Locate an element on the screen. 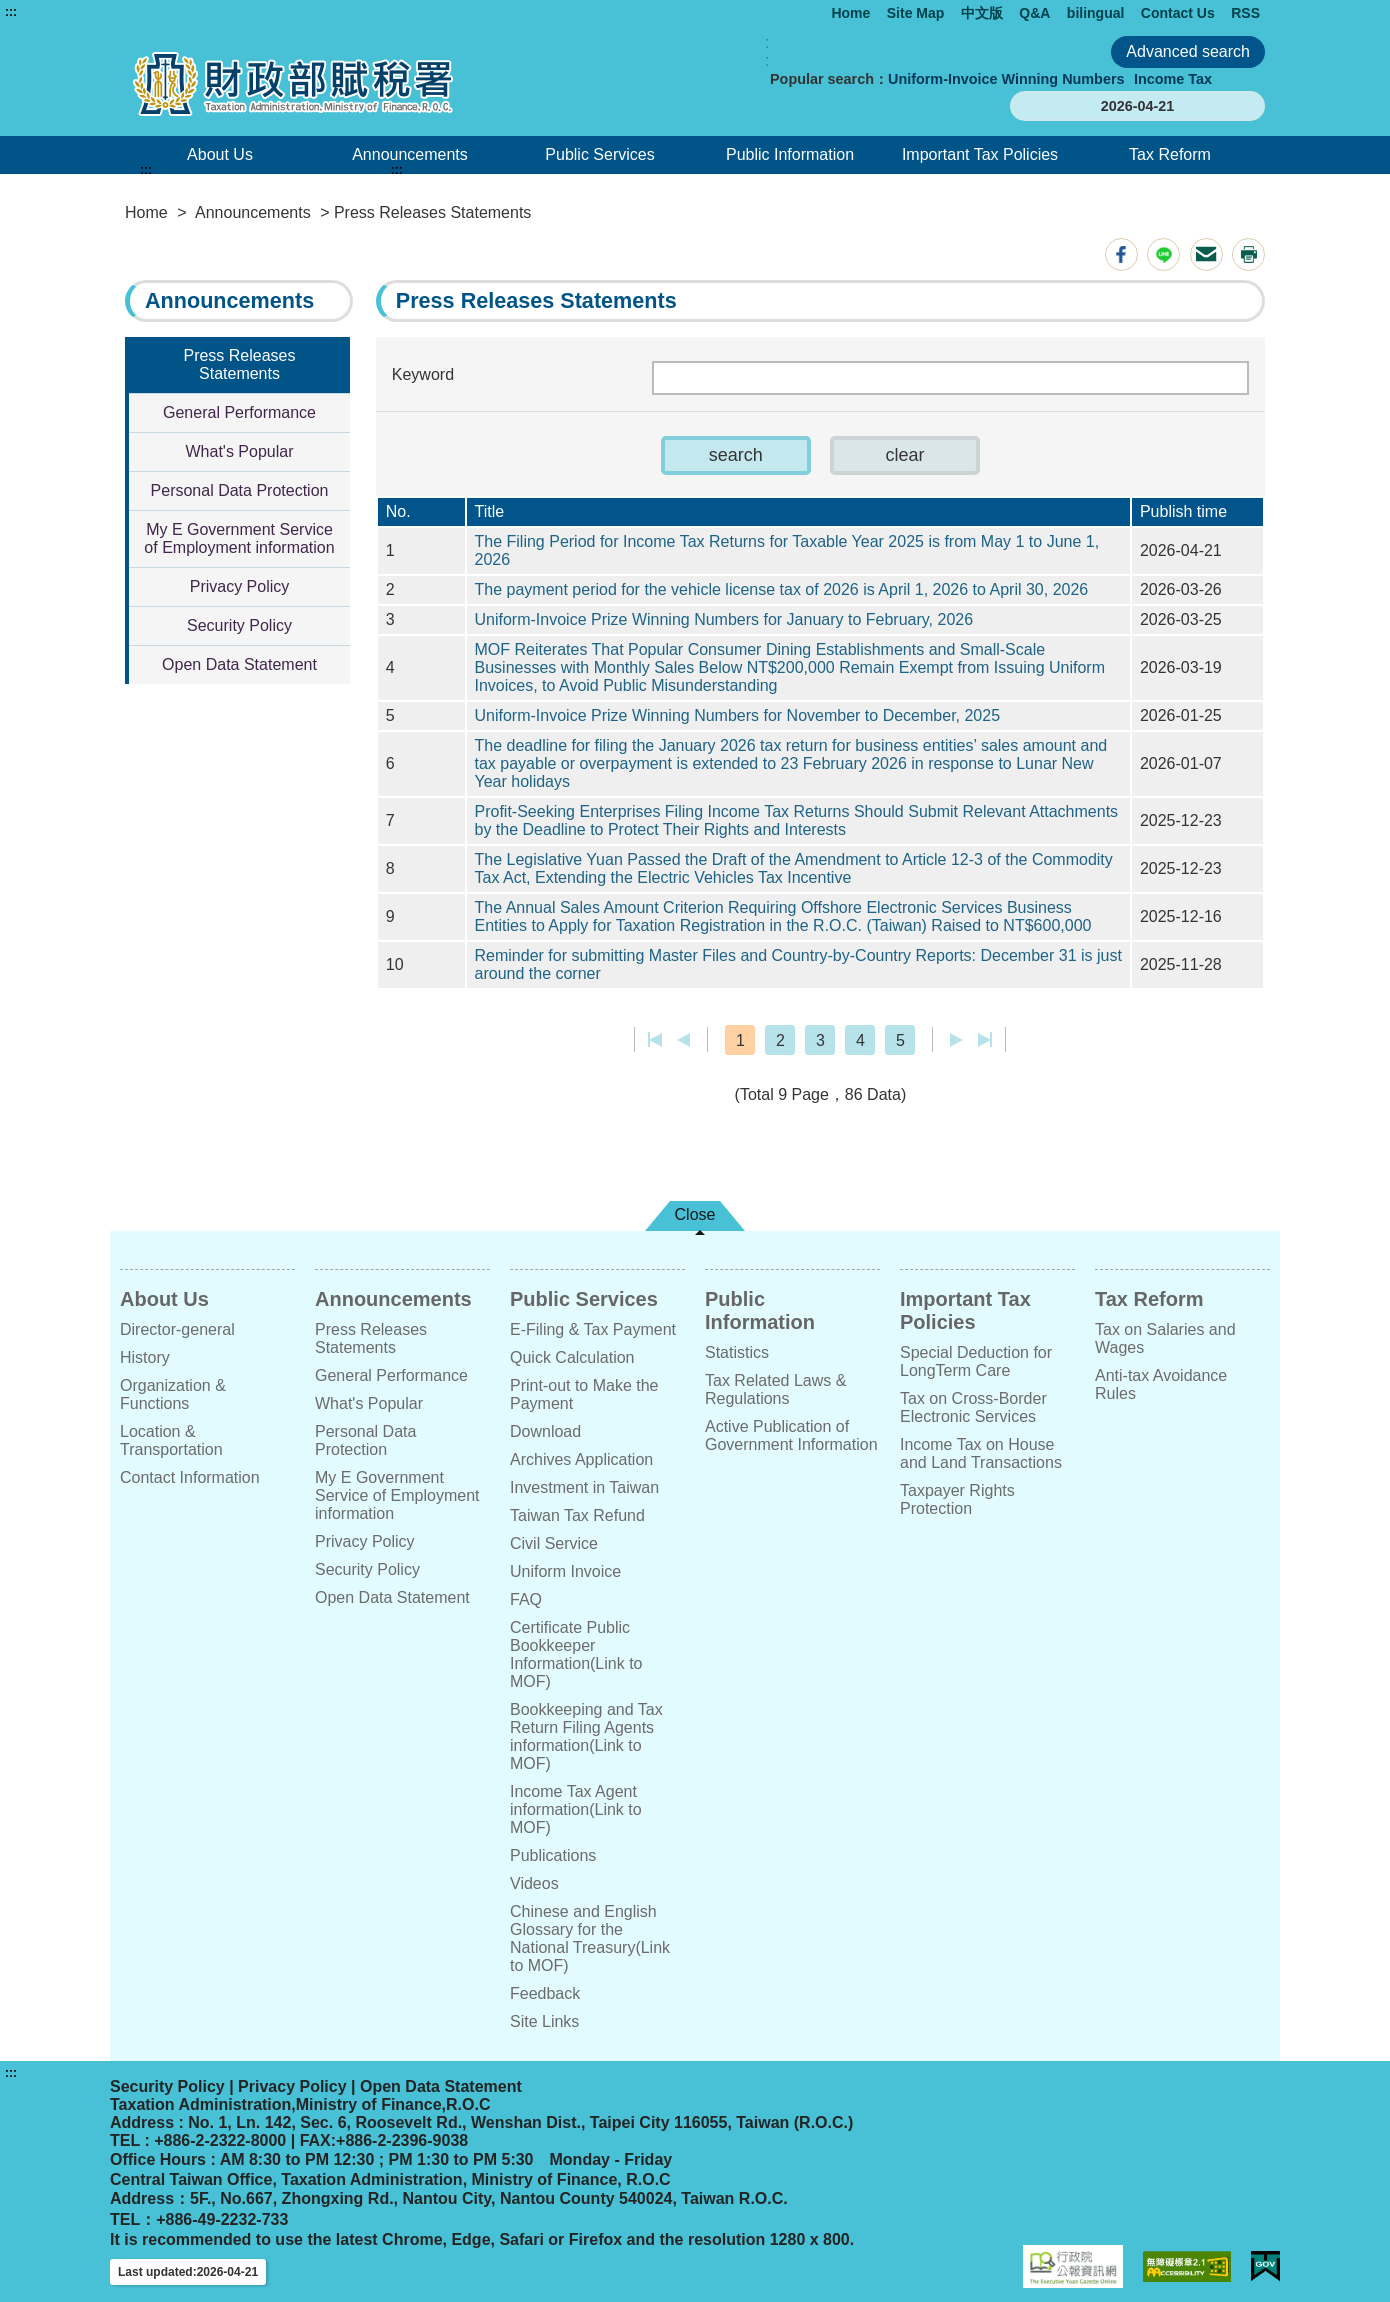 This screenshot has height=2302, width=1390. Organization & Functions is located at coordinates (173, 1394).